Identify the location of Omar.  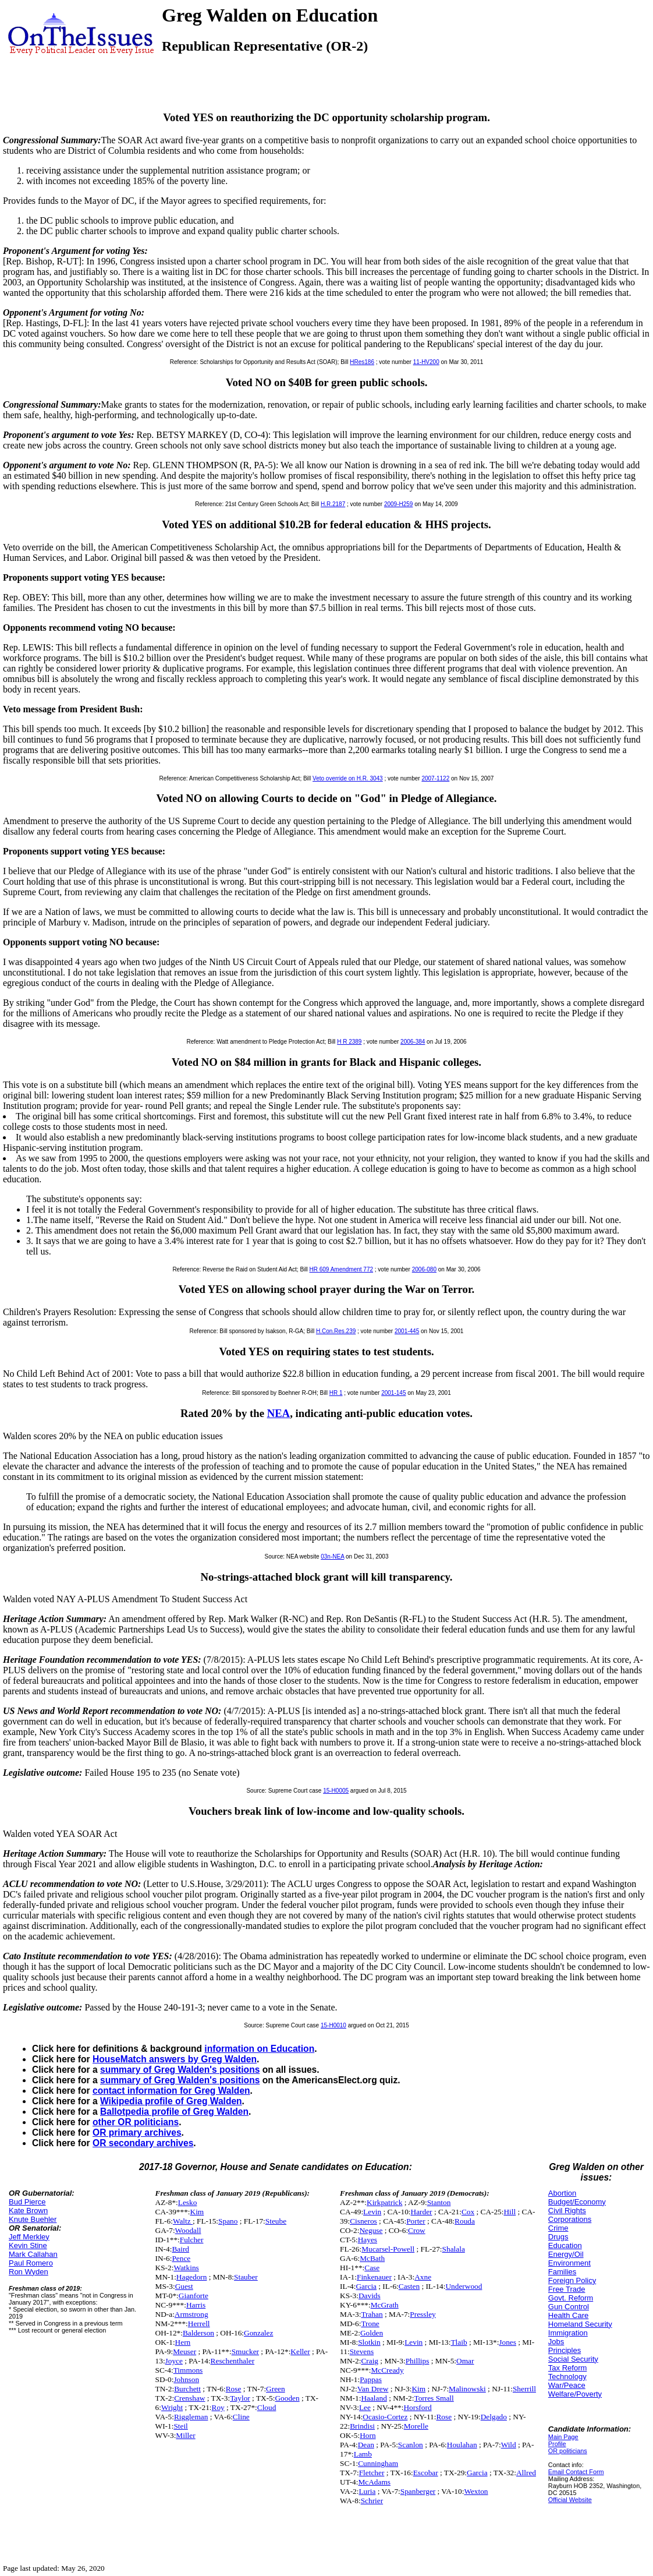
(465, 2360).